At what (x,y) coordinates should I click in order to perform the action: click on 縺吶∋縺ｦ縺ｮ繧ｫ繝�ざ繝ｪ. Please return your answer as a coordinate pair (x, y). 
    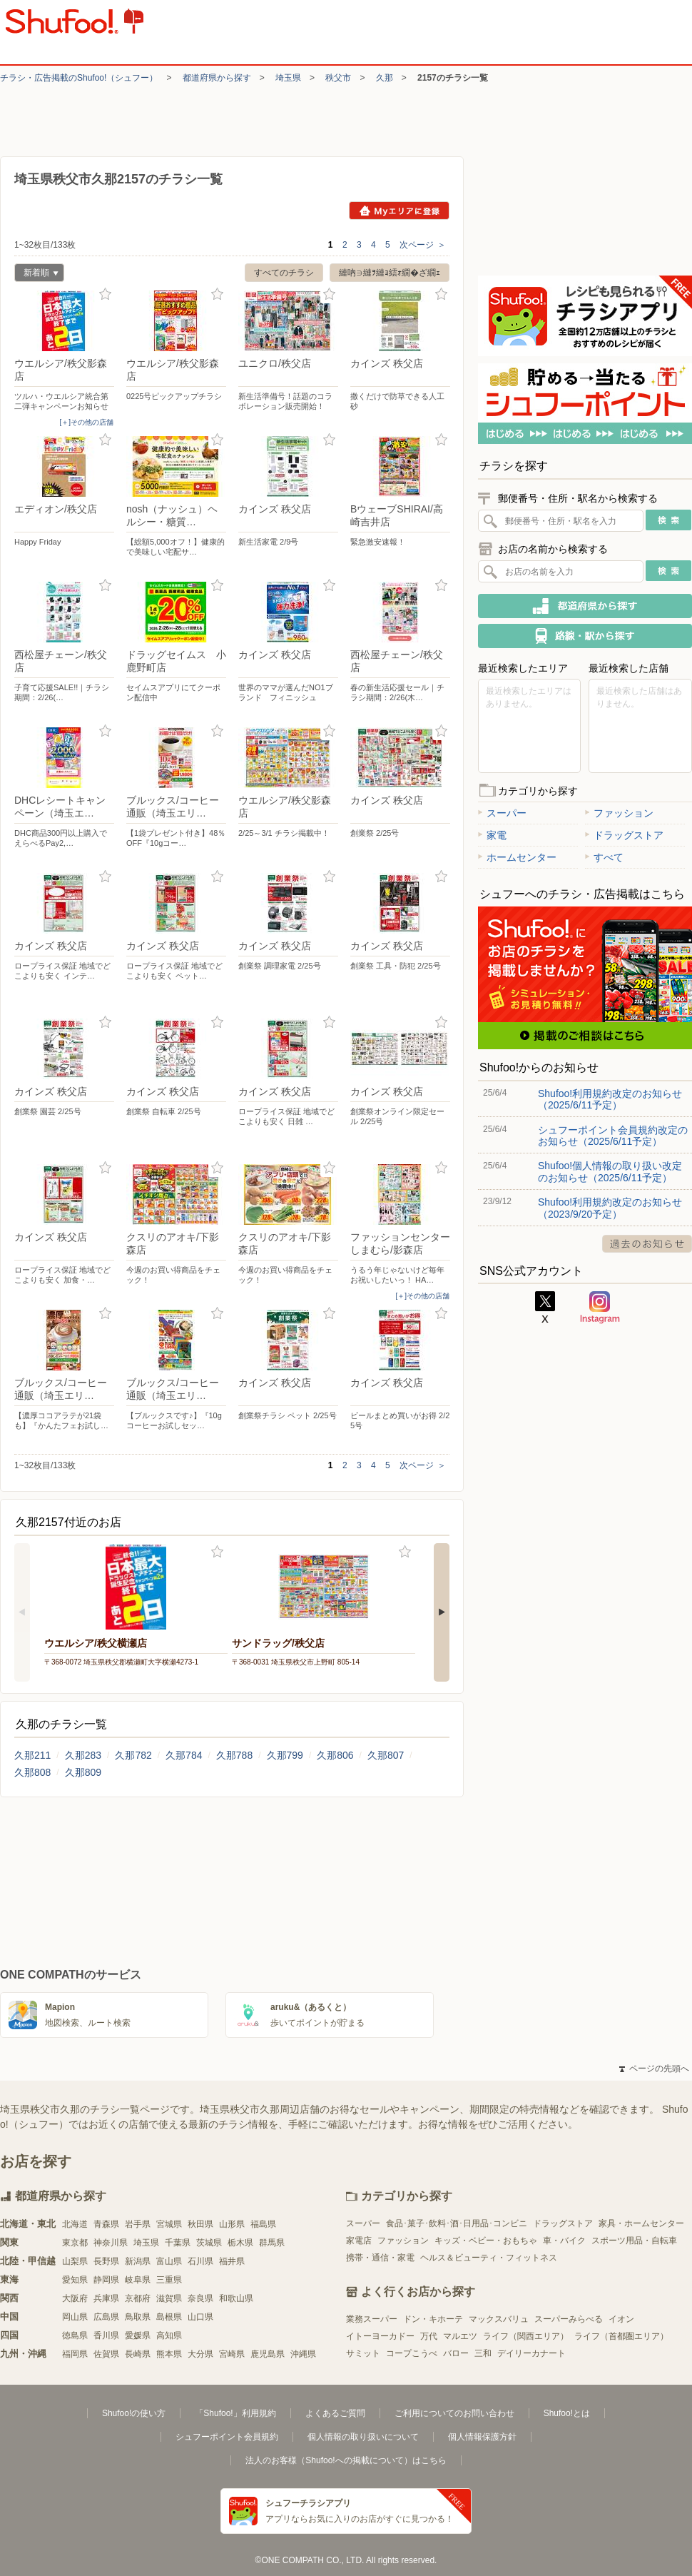
    Looking at the image, I should click on (389, 273).